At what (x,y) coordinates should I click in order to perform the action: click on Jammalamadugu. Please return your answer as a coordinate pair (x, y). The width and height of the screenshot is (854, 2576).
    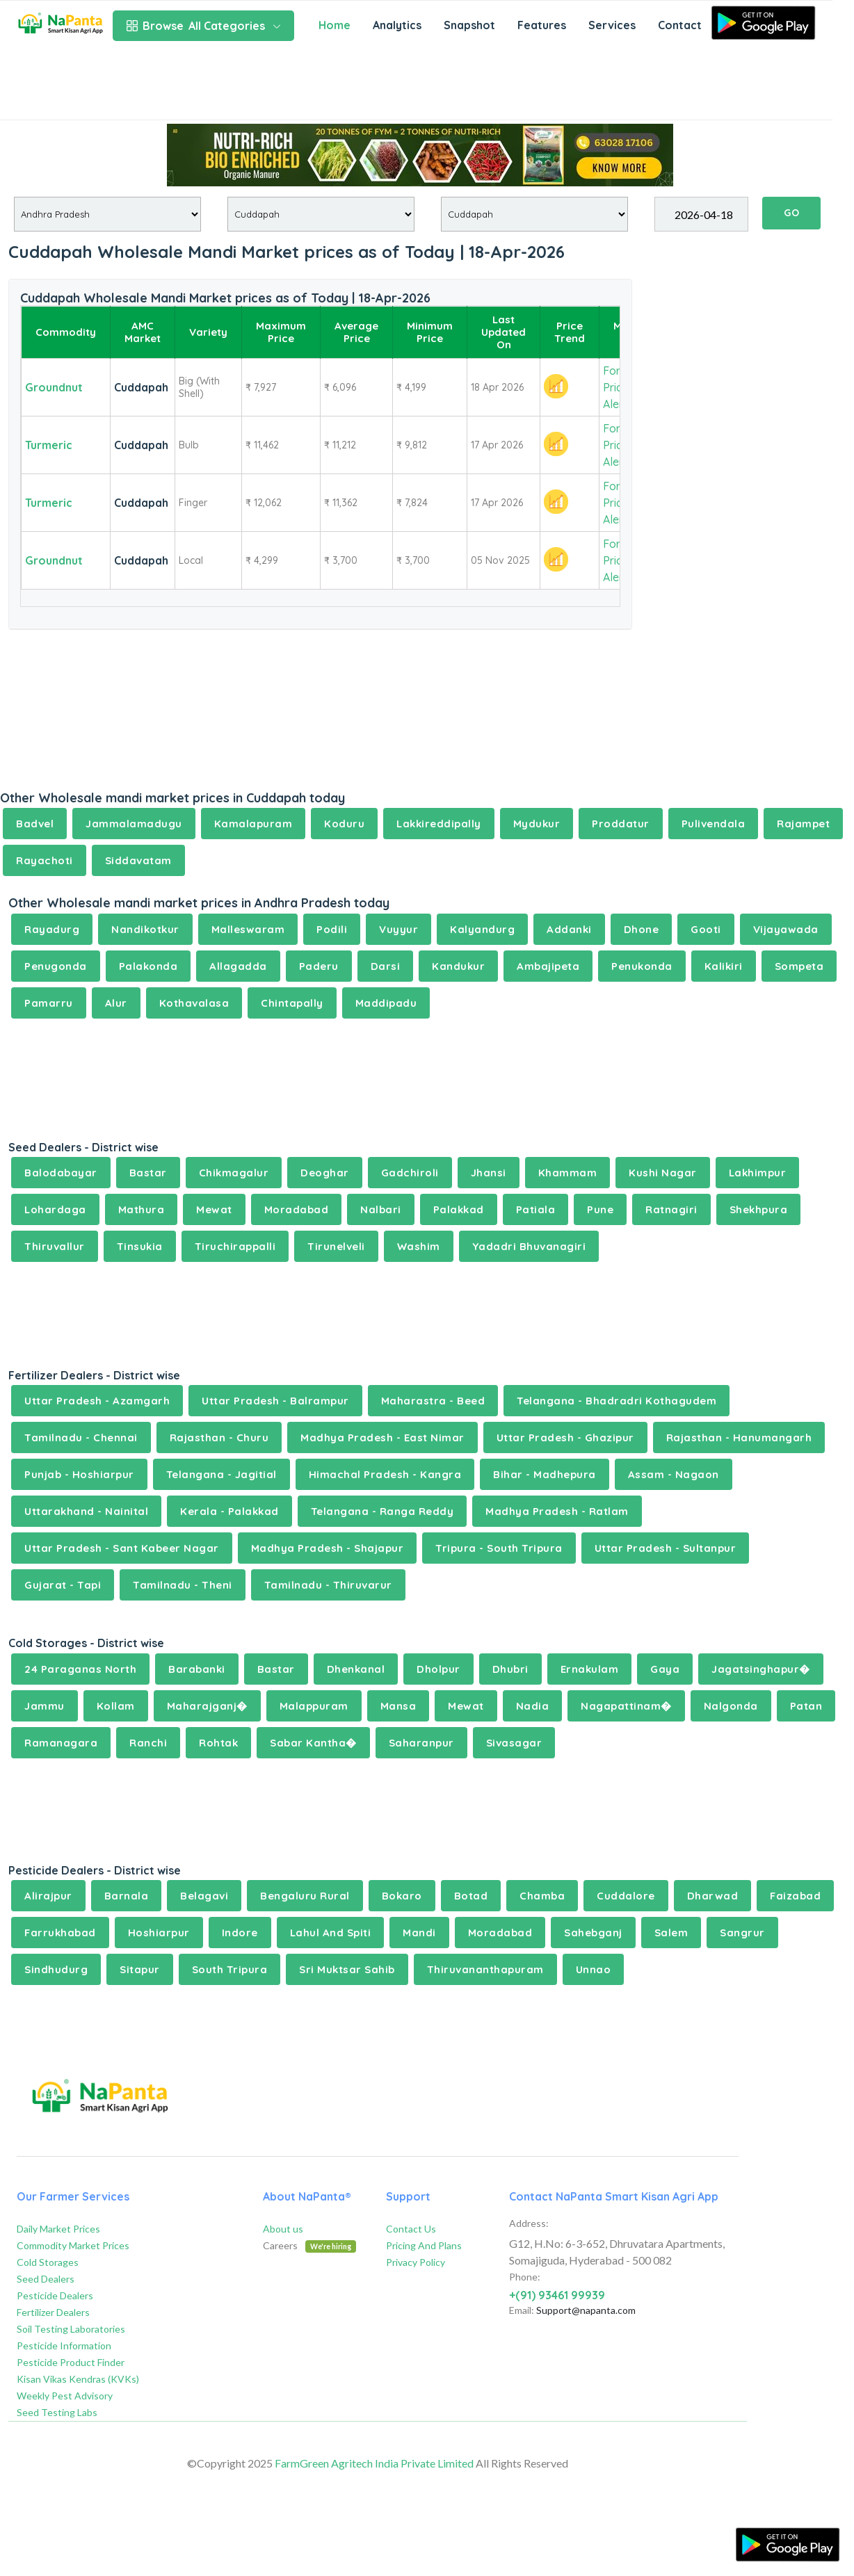
    Looking at the image, I should click on (134, 823).